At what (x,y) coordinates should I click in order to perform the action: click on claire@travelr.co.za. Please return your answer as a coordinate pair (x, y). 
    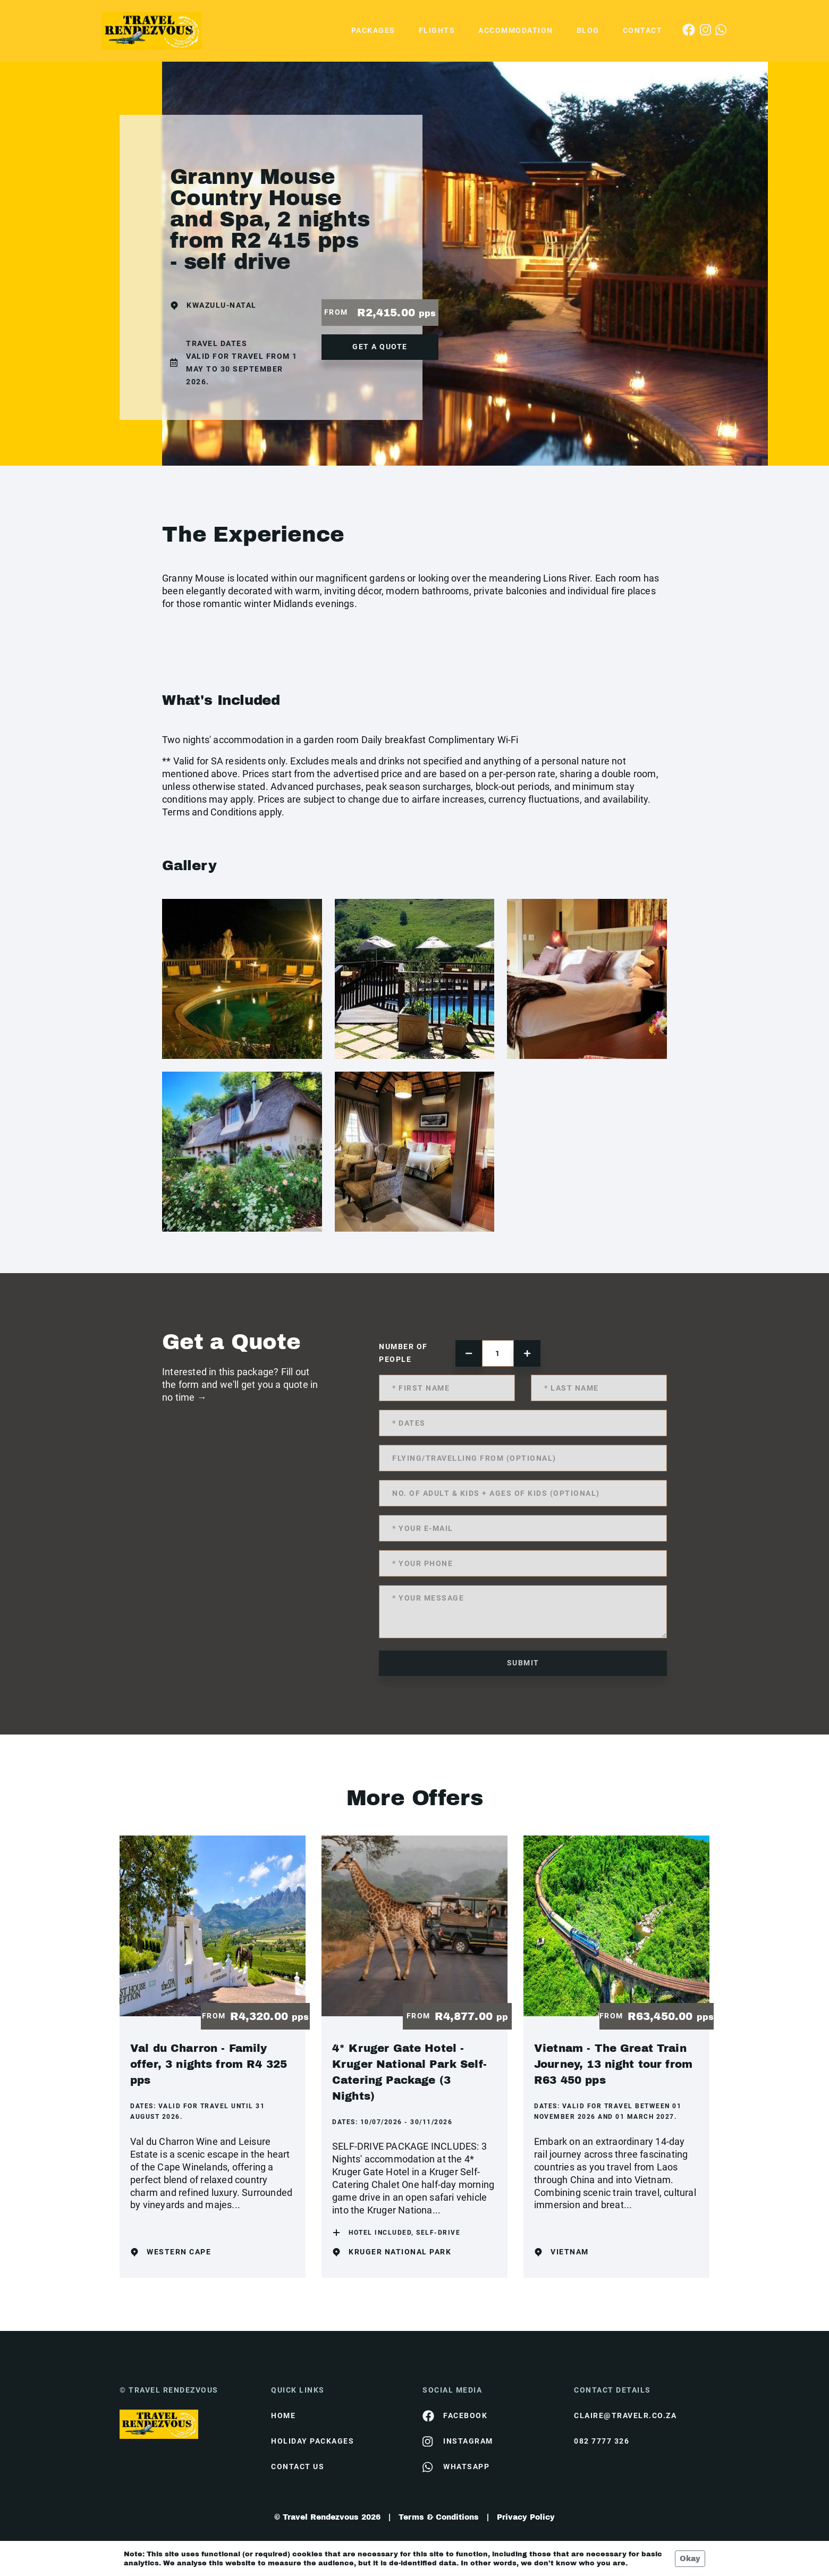
    Looking at the image, I should click on (625, 2415).